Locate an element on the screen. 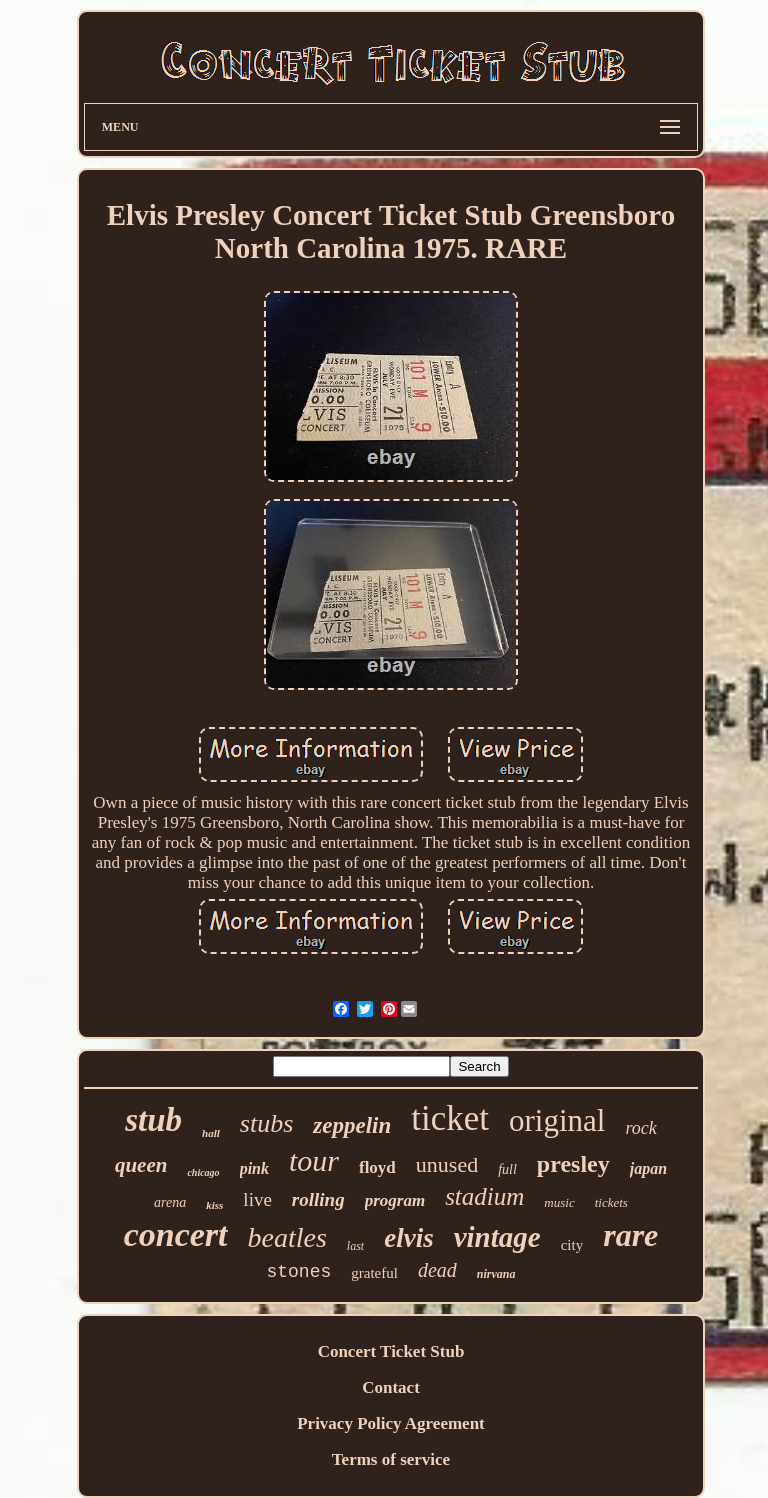 This screenshot has height=1498, width=768. stones is located at coordinates (298, 1272).